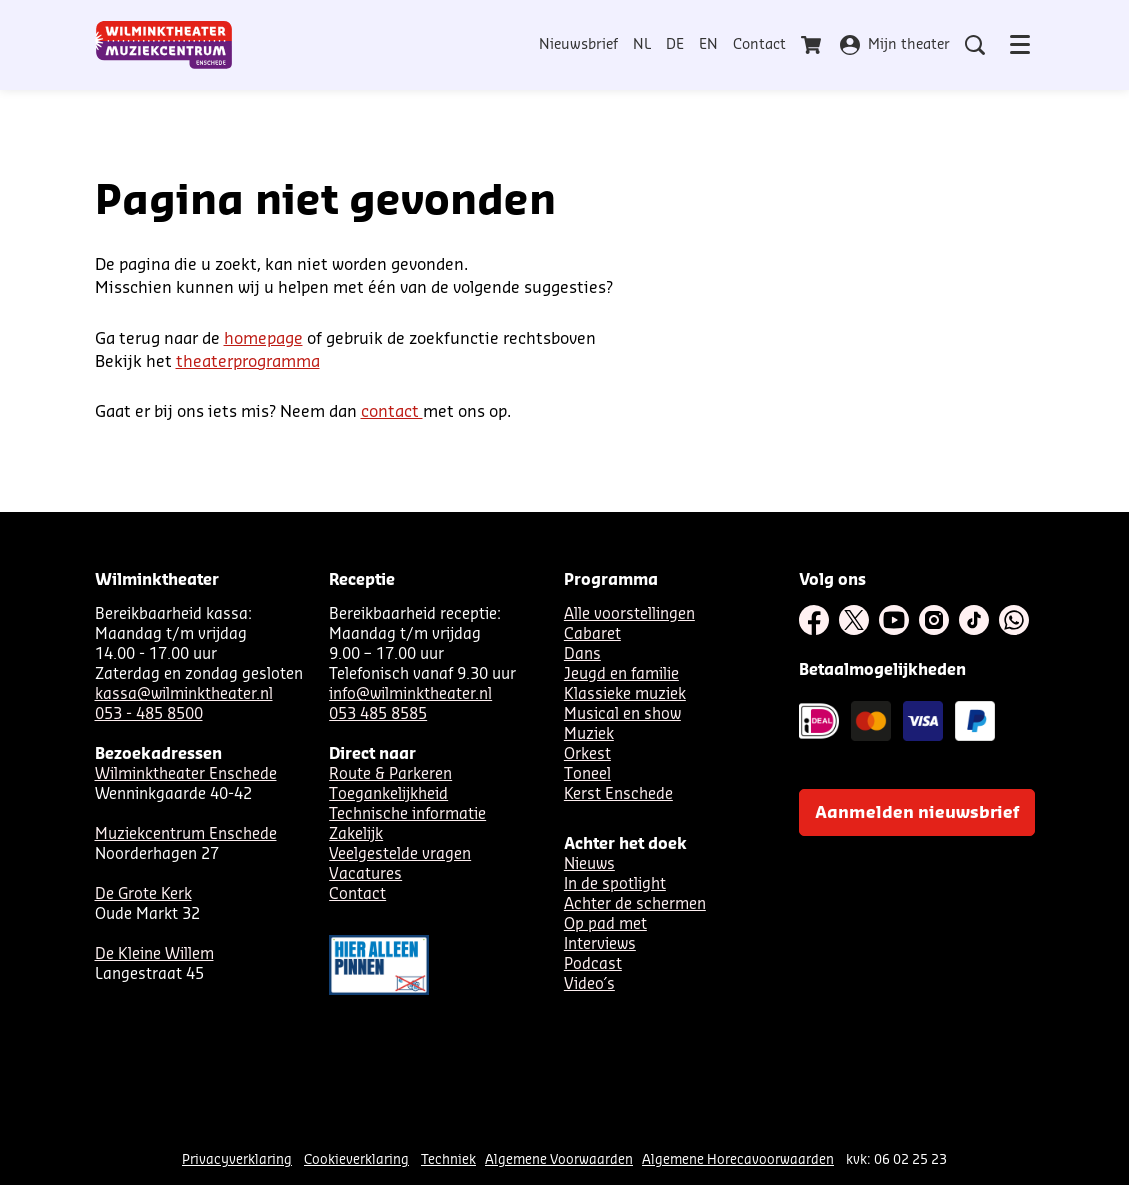 This screenshot has width=1129, height=1185. What do you see at coordinates (738, 1159) in the screenshot?
I see `Algemene Horecavoorwaarden` at bounding box center [738, 1159].